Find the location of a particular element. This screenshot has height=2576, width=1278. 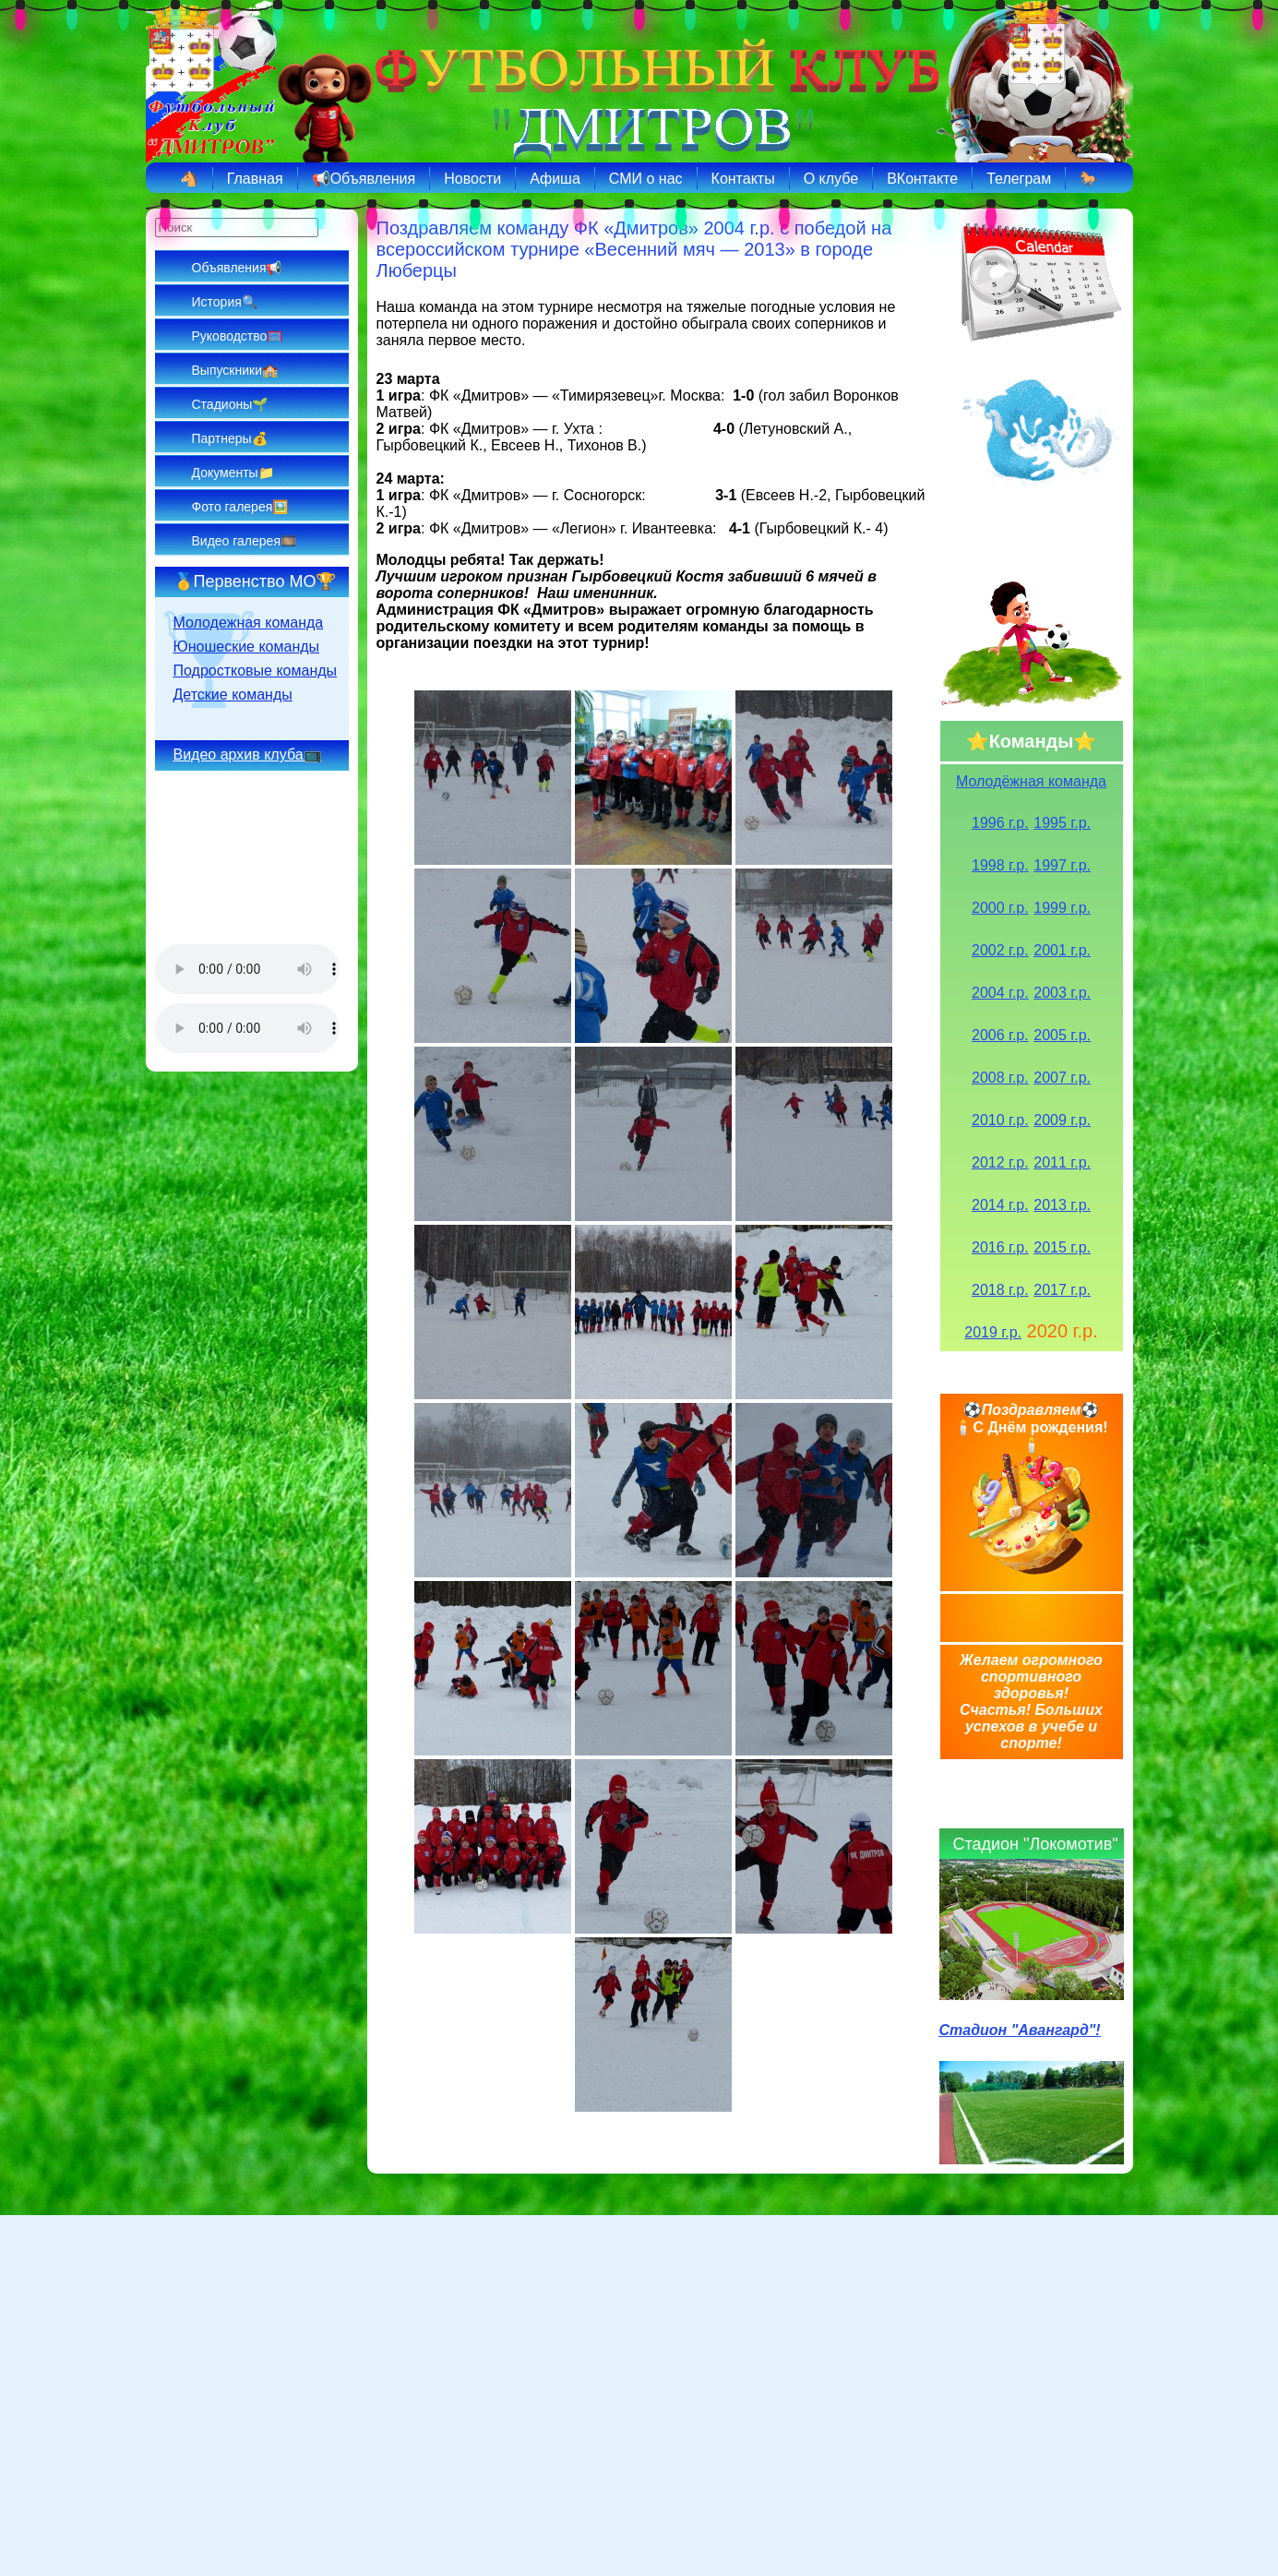

О клубе is located at coordinates (831, 178).